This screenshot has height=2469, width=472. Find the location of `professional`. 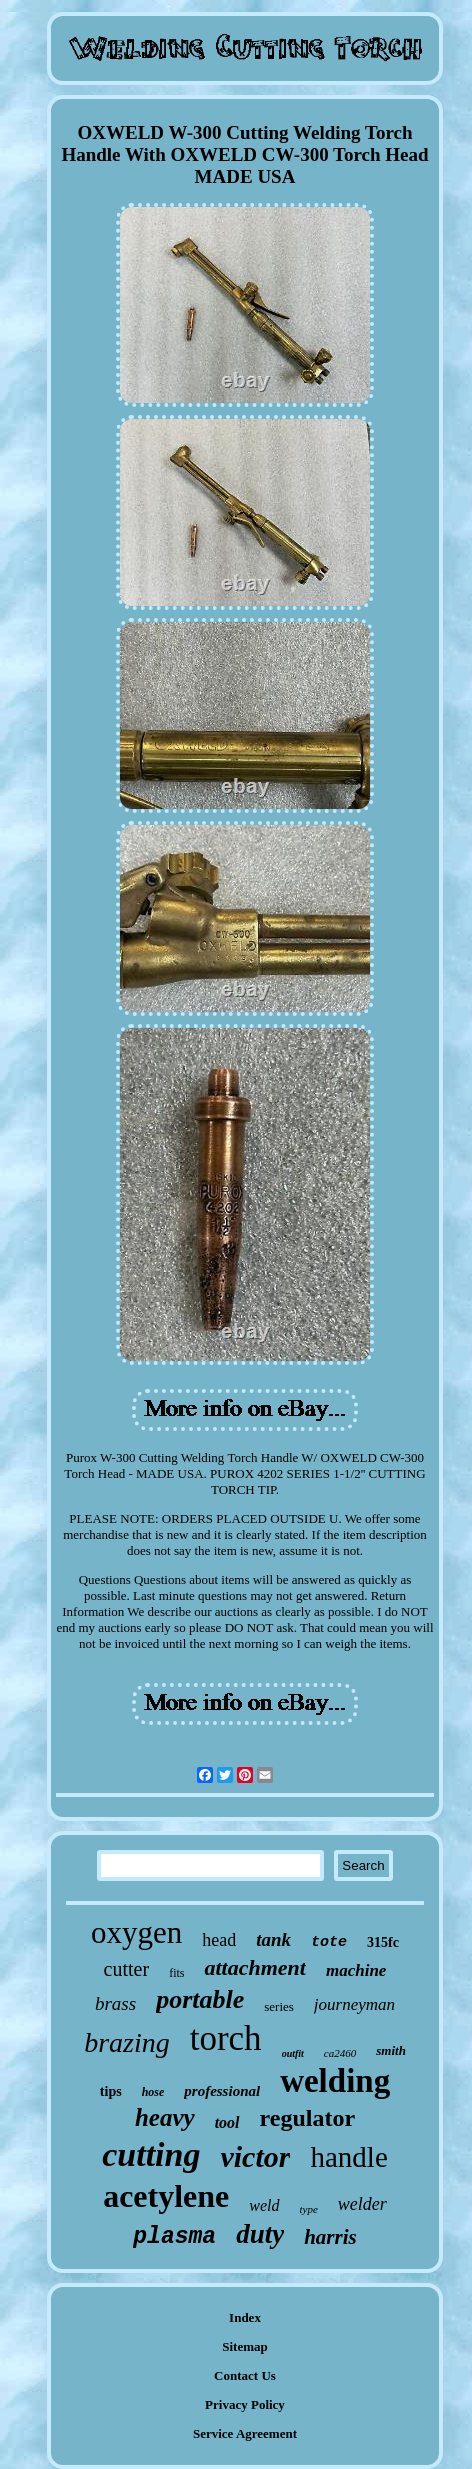

professional is located at coordinates (222, 2091).